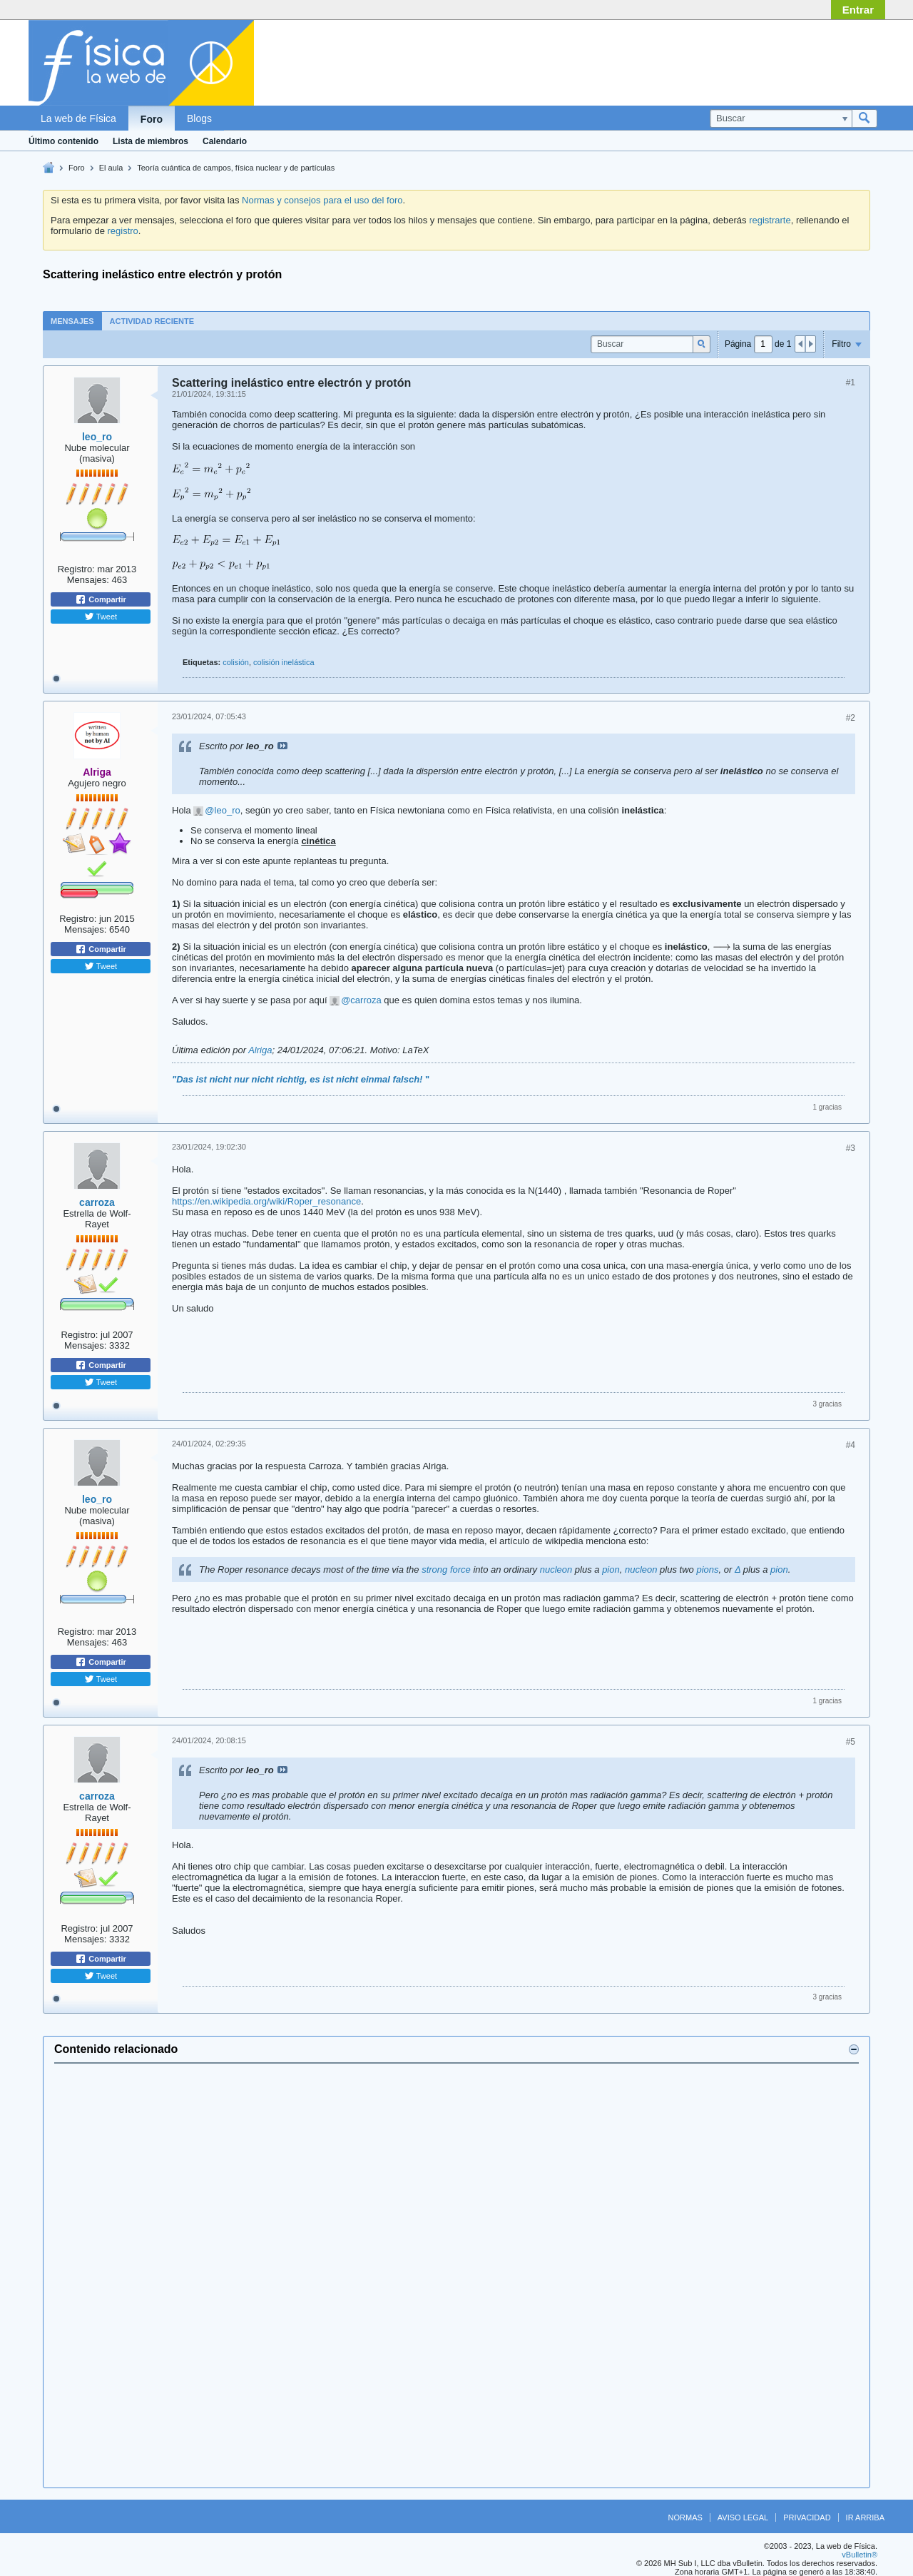 This screenshot has width=913, height=2576. Describe the element at coordinates (88, 579) in the screenshot. I see `Mensajes:` at that location.